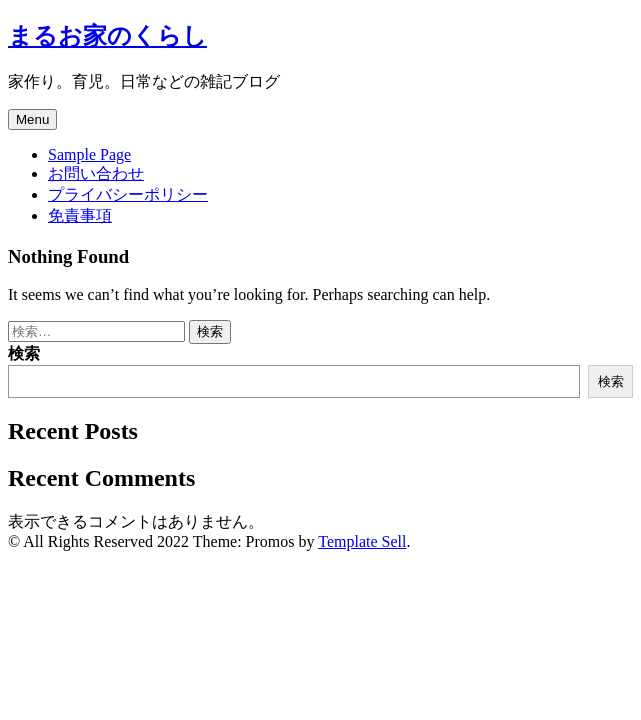 This screenshot has width=641, height=720. Describe the element at coordinates (107, 36) in the screenshot. I see `まるお家のくらし` at that location.